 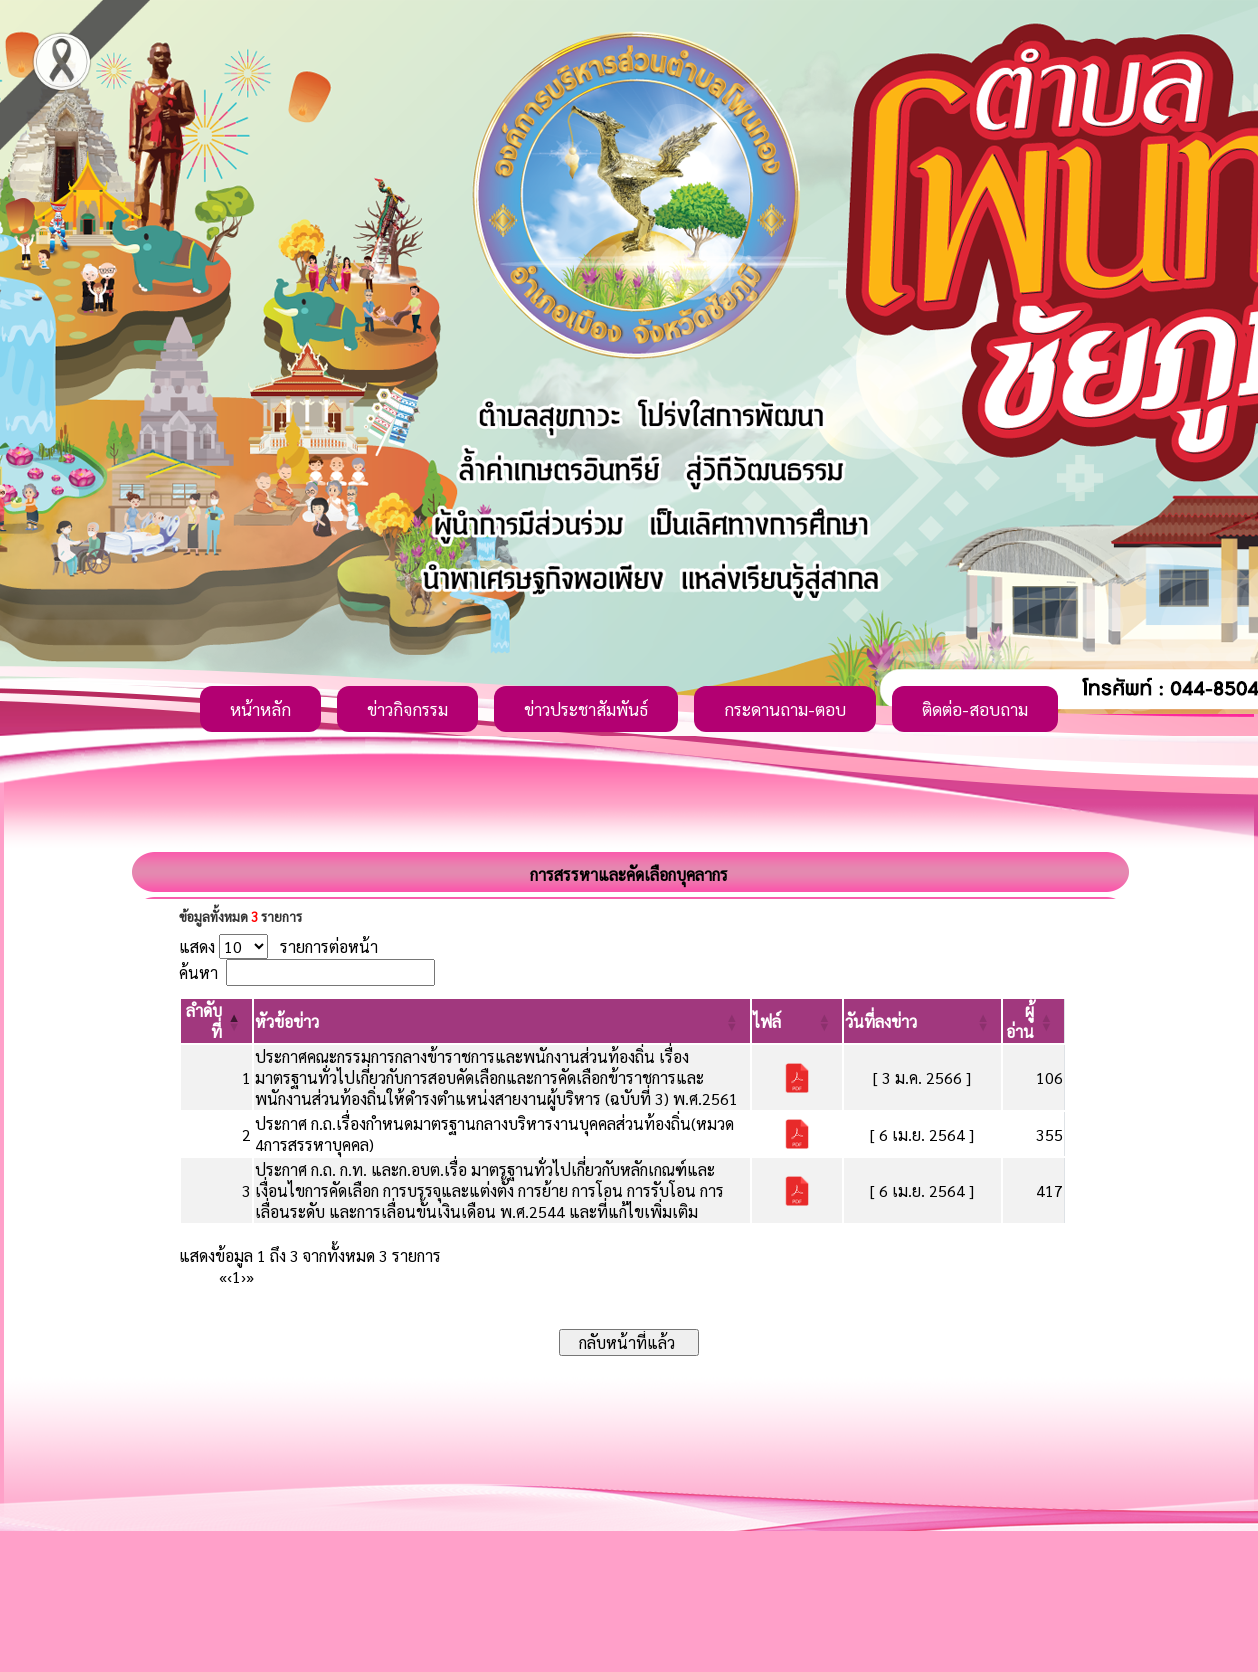 I want to click on ‹ [Previous], so click(x=229, y=1276).